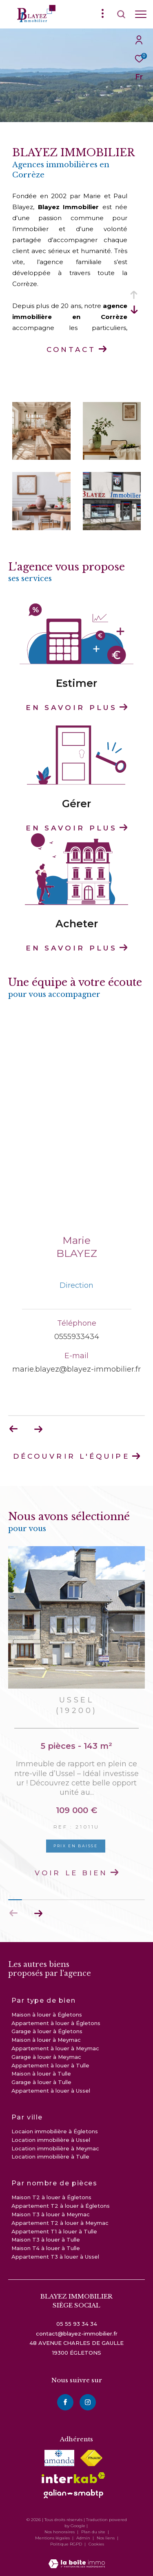 The height and width of the screenshot is (2576, 153). I want to click on [Visiter le site fnaim - Ouverture dans une nouvelle fenêtre], so click(91, 2458).